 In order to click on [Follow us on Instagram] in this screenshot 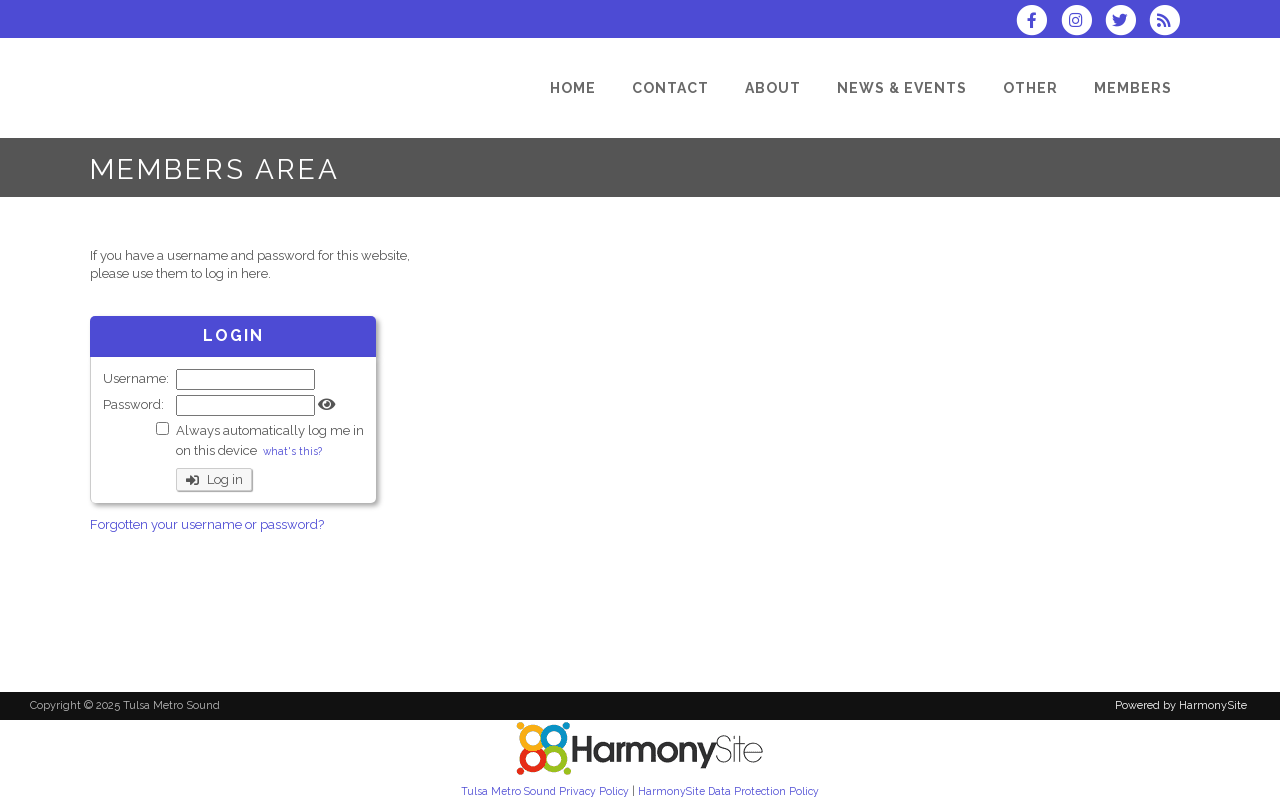, I will do `click(1082, 22)`.